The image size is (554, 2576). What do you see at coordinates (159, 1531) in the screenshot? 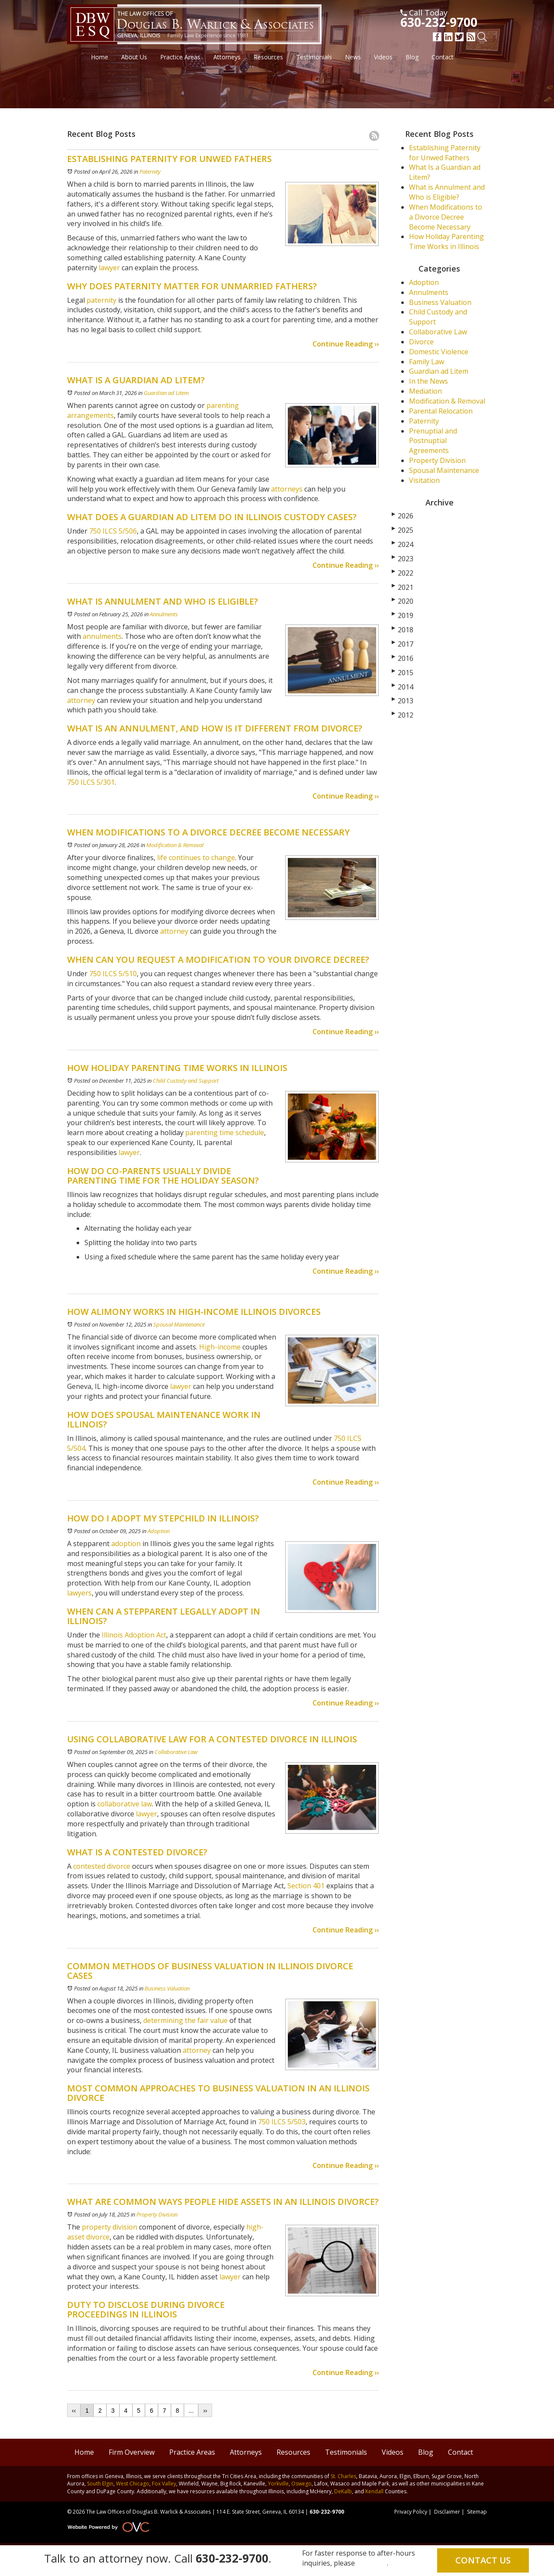
I see `Adoption` at bounding box center [159, 1531].